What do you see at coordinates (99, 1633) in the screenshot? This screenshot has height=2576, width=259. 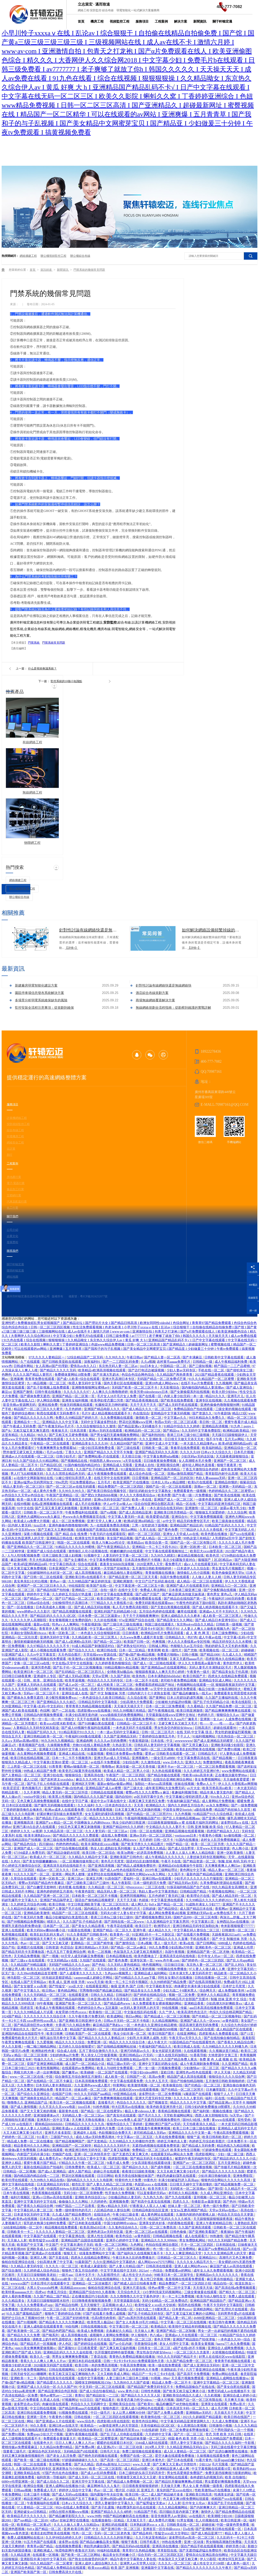 I see `一本色道久久综合狠狠躁邻居` at bounding box center [99, 1633].